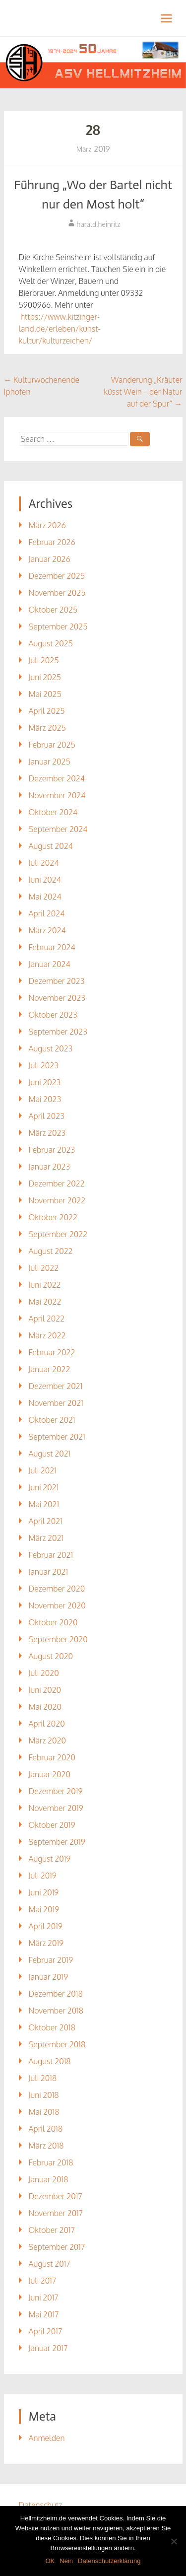  I want to click on Dezember 2020, so click(57, 1589).